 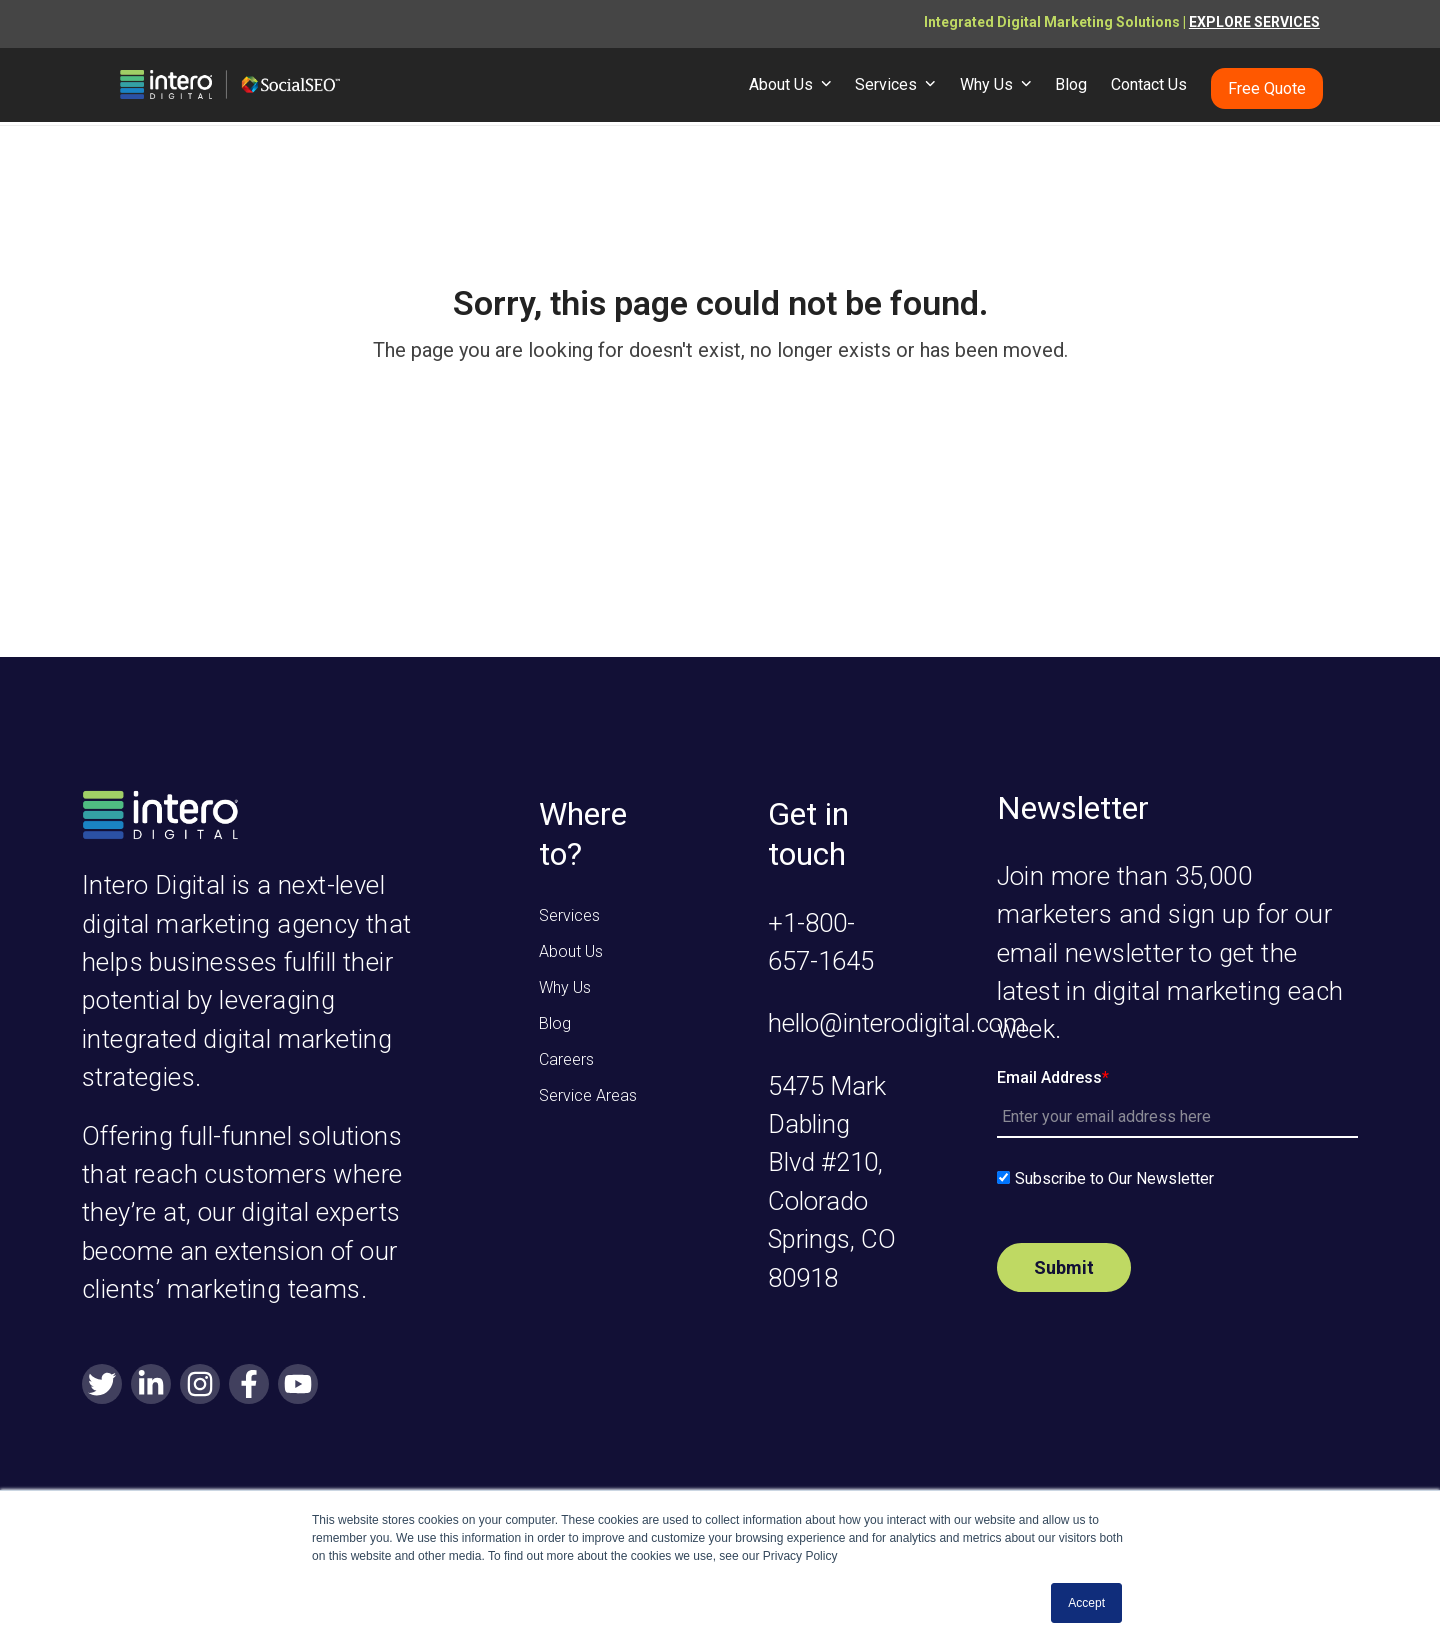 I want to click on Accept [button], so click(x=1086, y=1603).